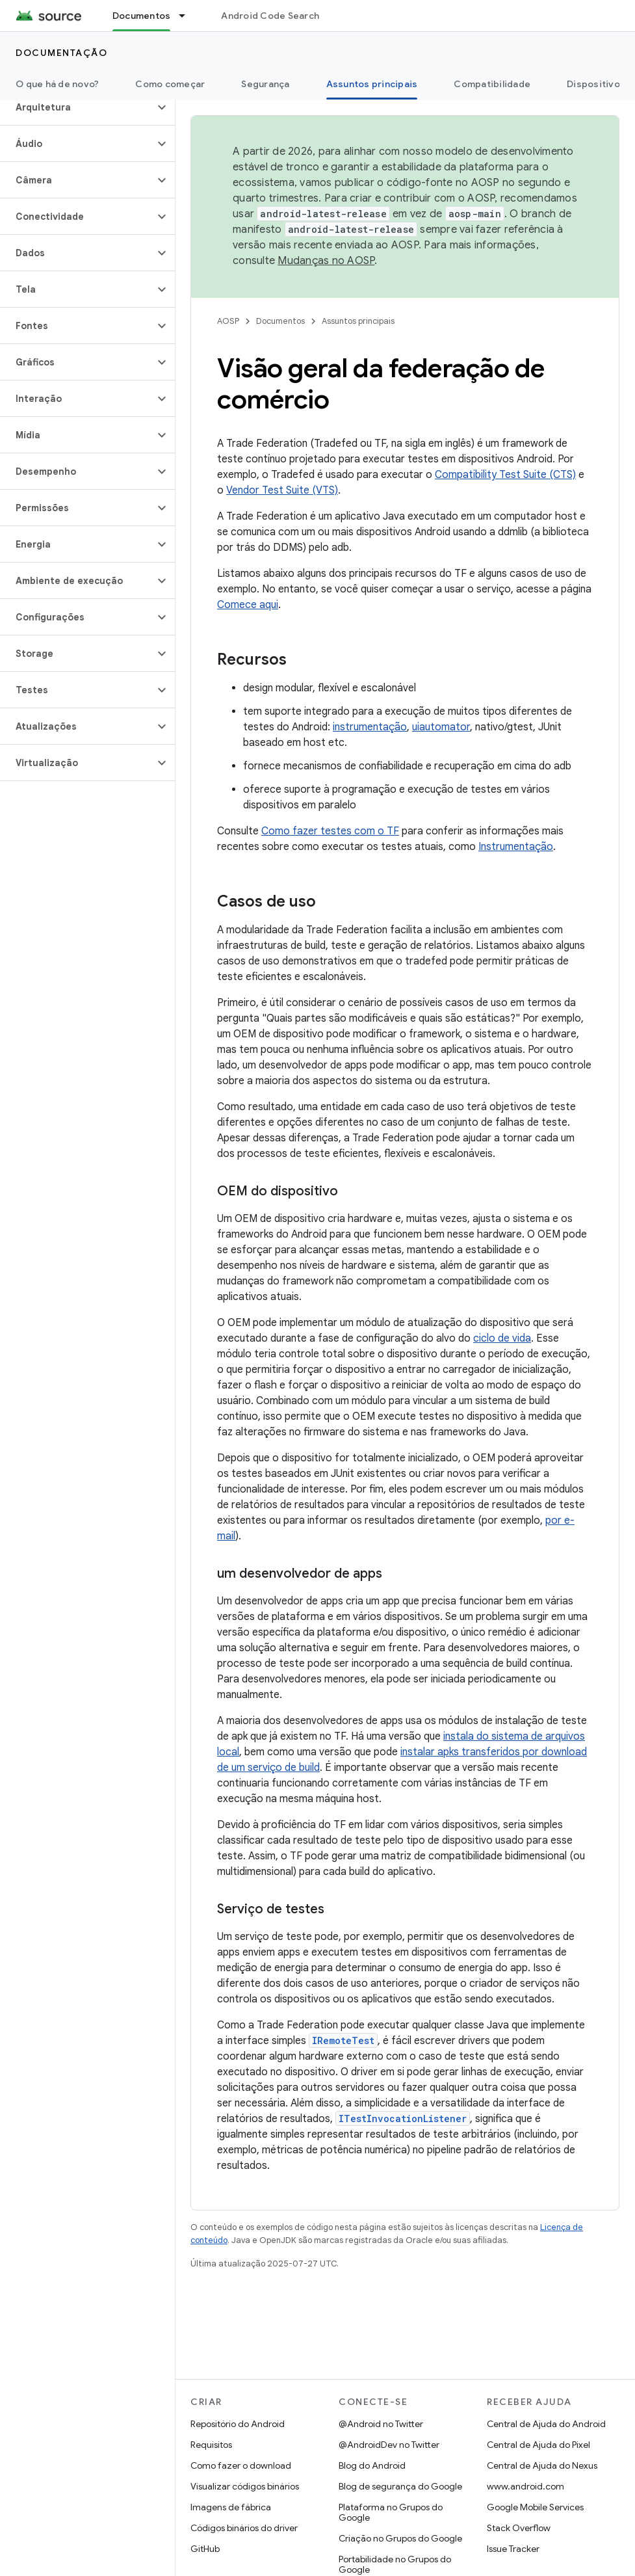  What do you see at coordinates (513, 2549) in the screenshot?
I see `Issue Tracker` at bounding box center [513, 2549].